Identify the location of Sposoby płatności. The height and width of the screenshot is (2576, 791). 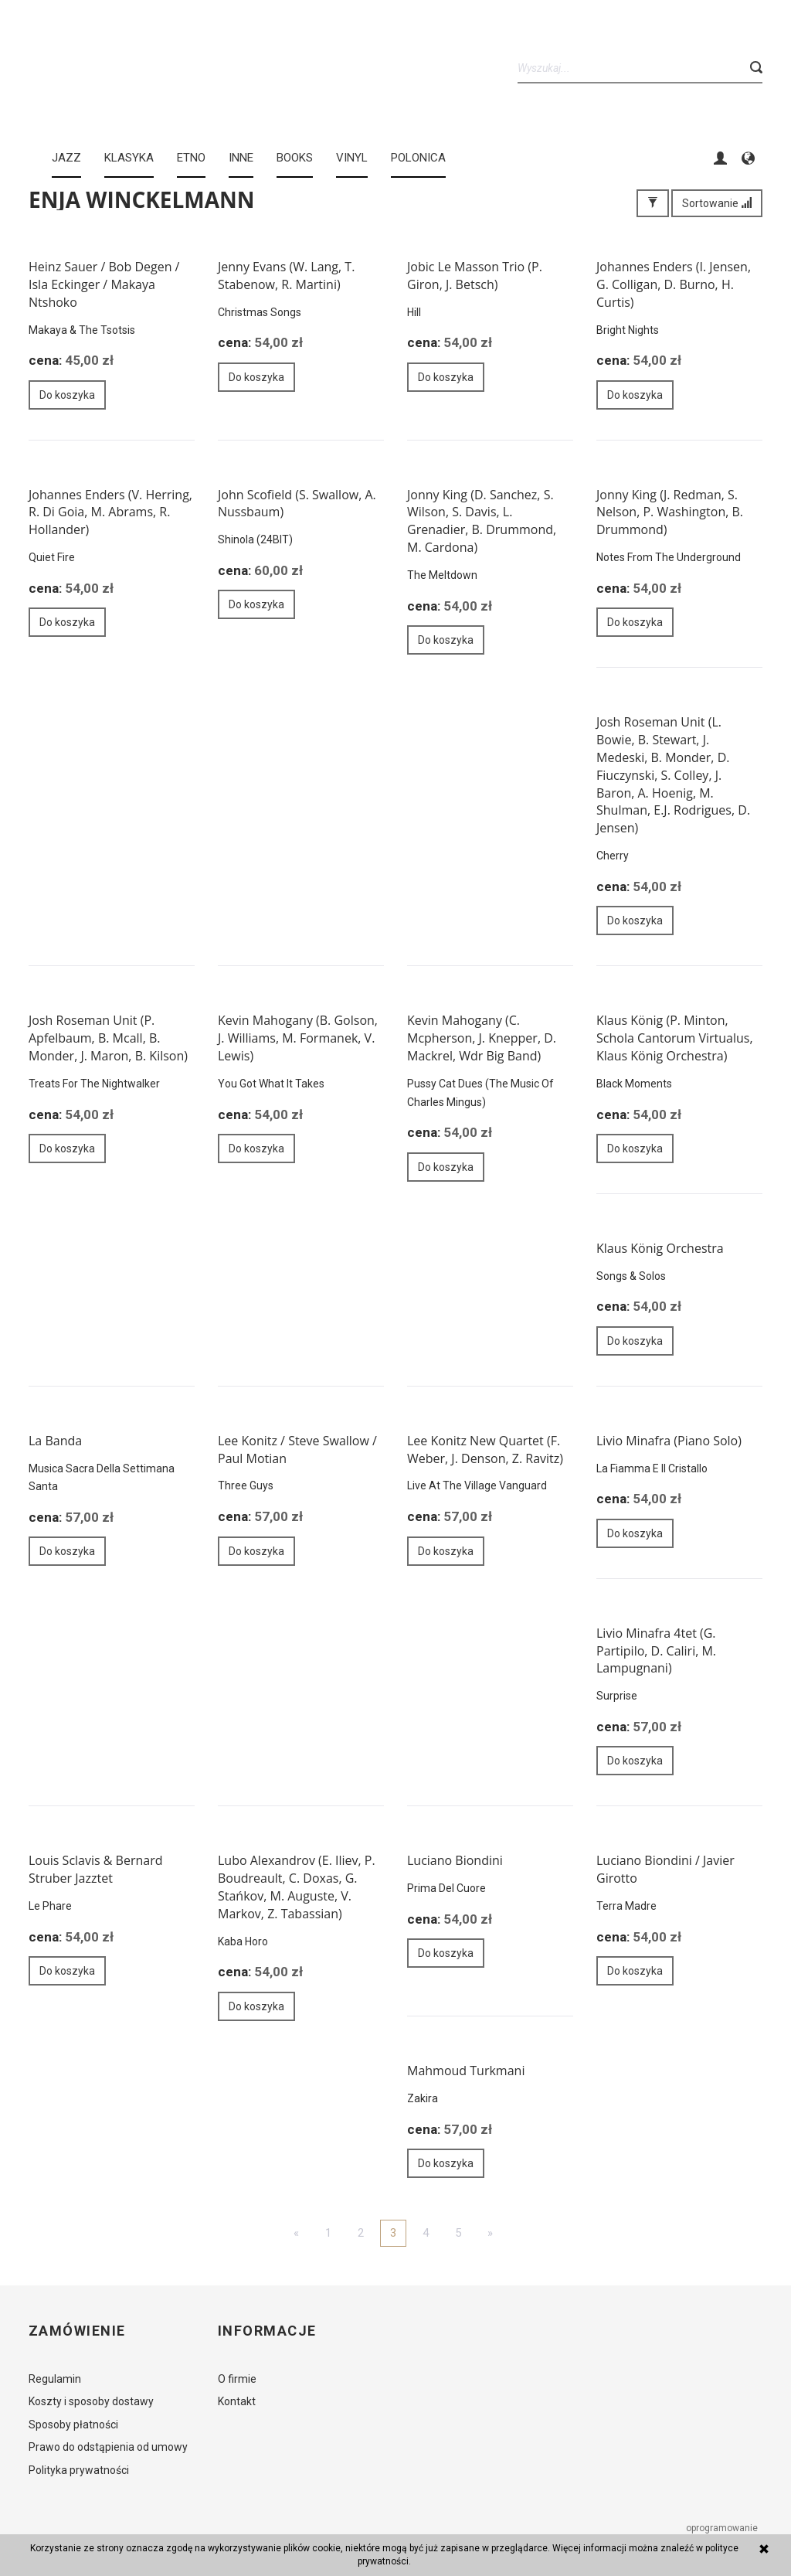
(73, 2424).